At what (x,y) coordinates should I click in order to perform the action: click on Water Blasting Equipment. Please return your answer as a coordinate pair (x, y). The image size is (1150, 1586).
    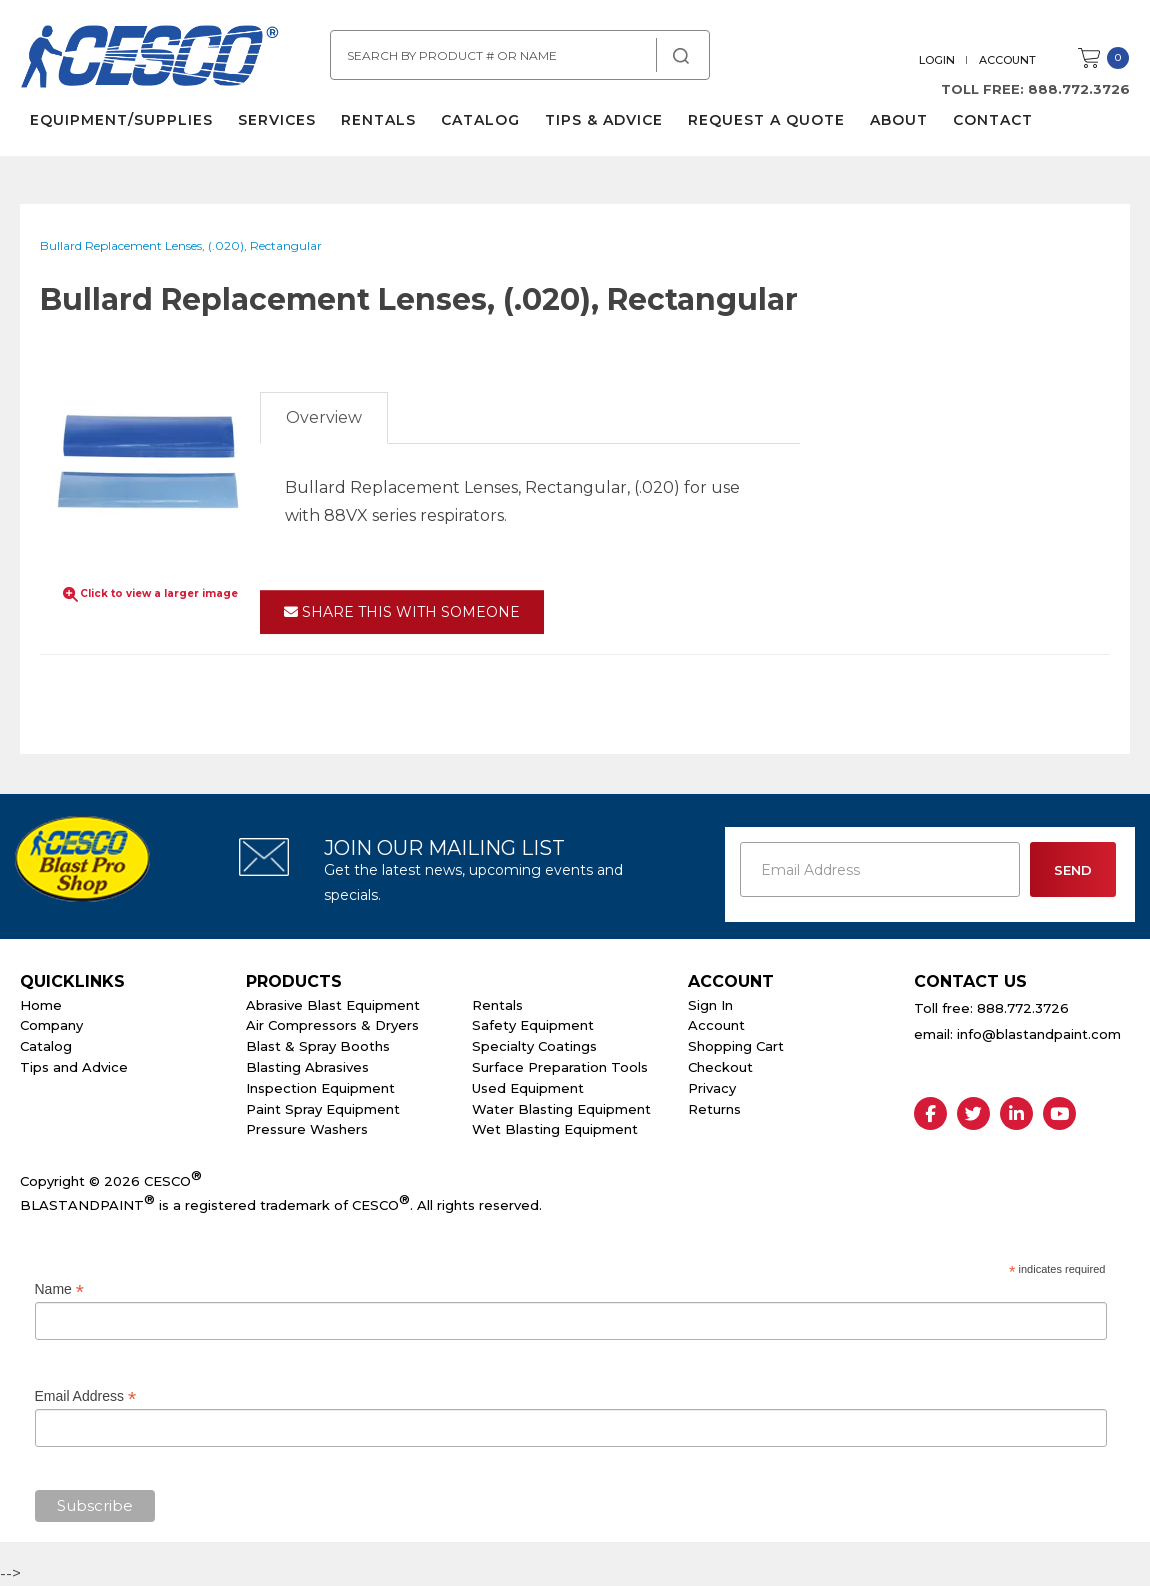
    Looking at the image, I should click on (561, 1109).